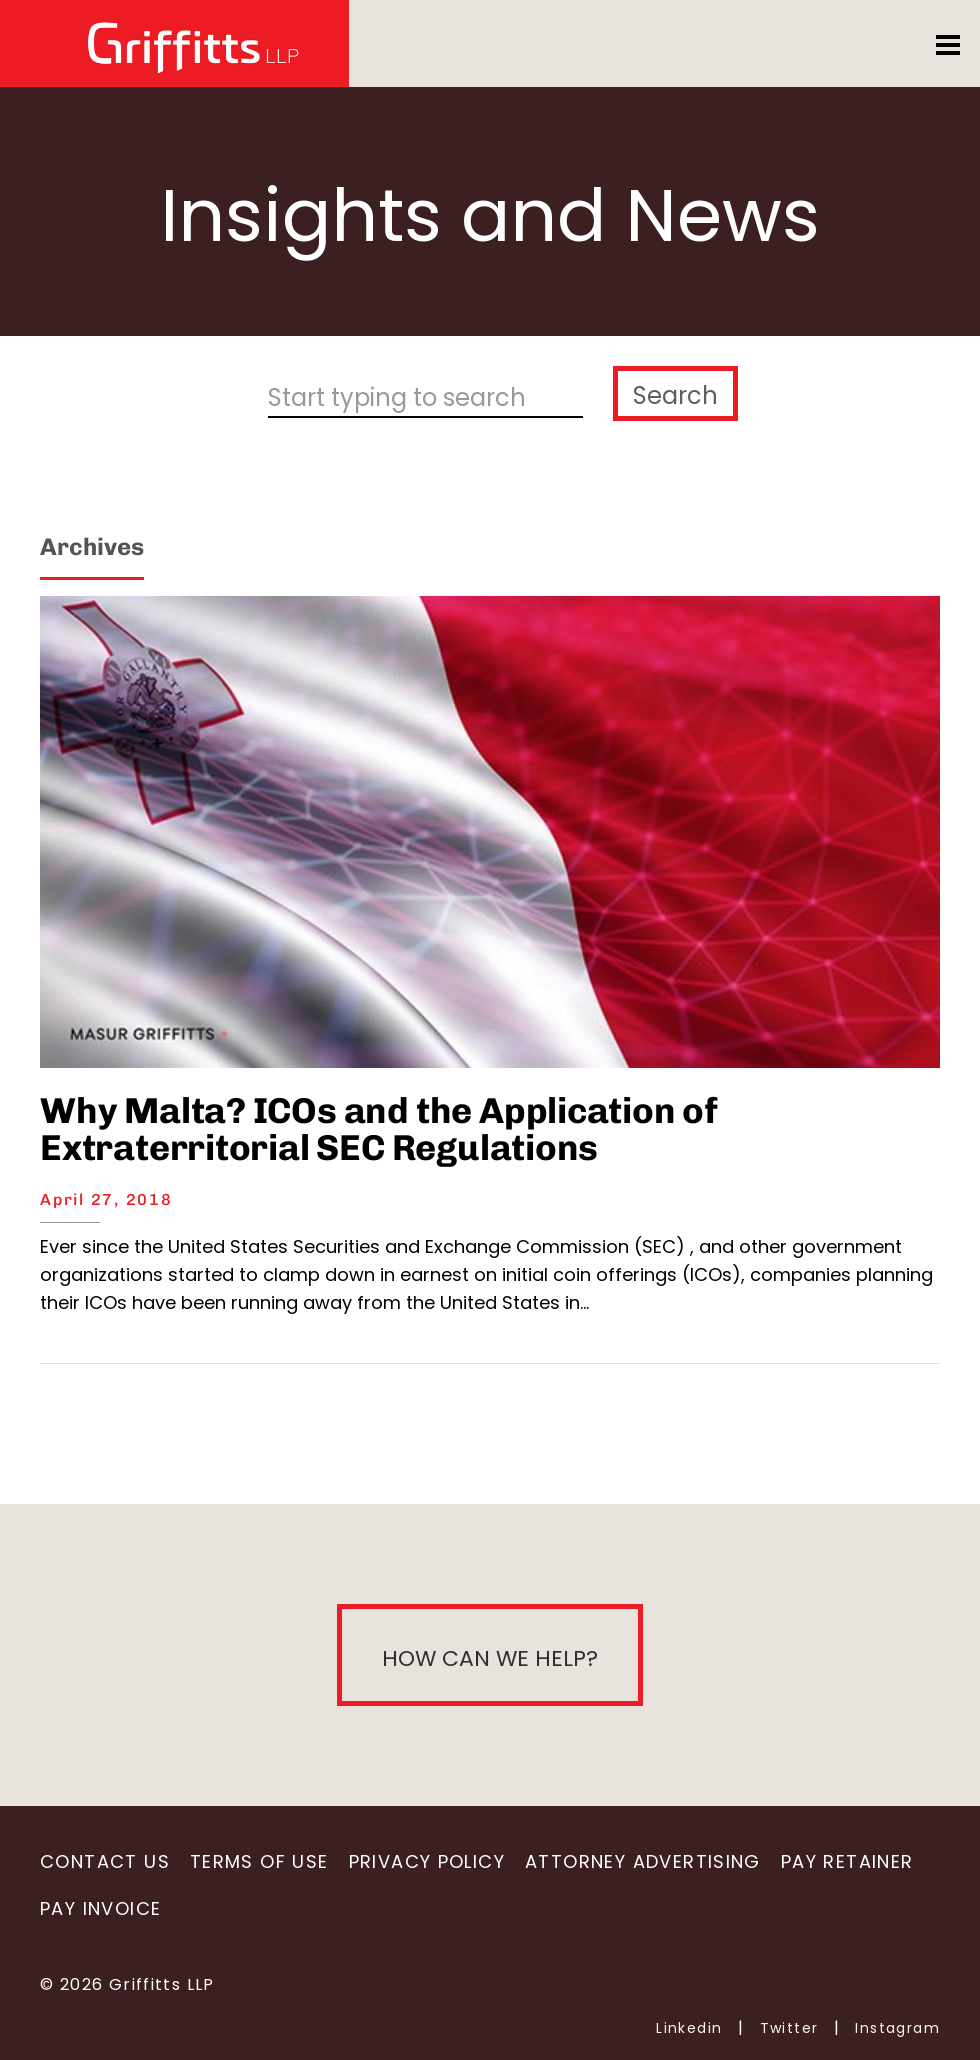 The width and height of the screenshot is (980, 2060). What do you see at coordinates (689, 2028) in the screenshot?
I see `Linkedin` at bounding box center [689, 2028].